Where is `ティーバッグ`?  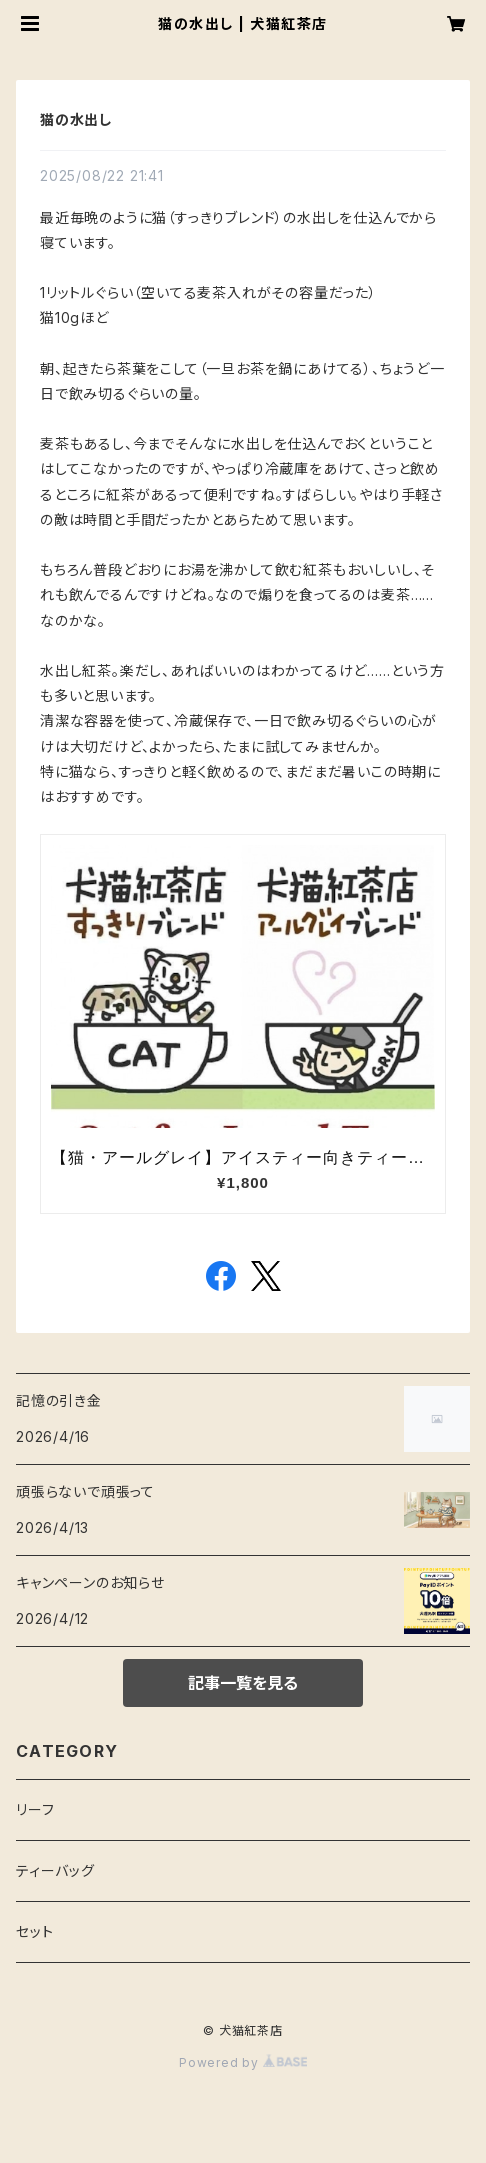
ティーバッグ is located at coordinates (55, 1870).